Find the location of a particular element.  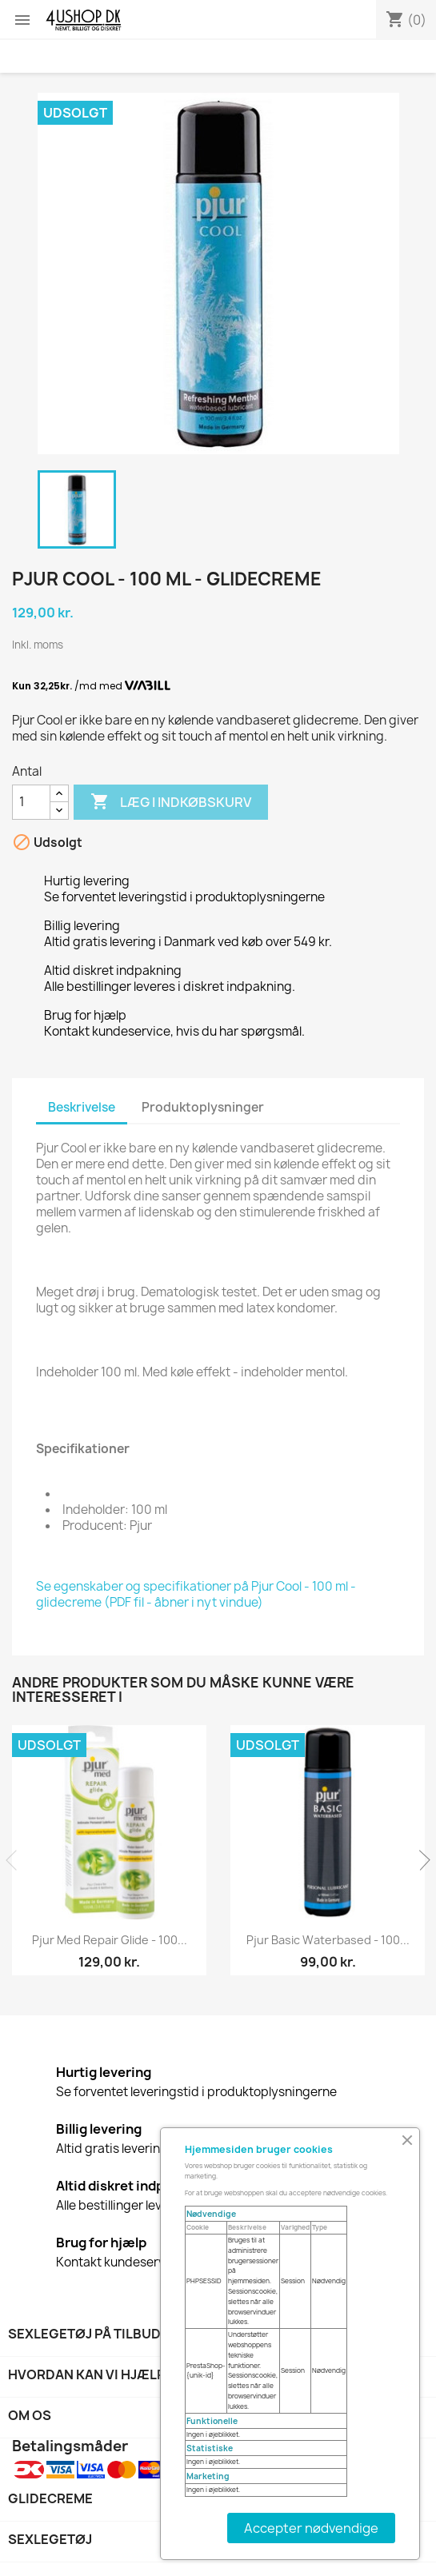

[Antal] is located at coordinates (31, 802).